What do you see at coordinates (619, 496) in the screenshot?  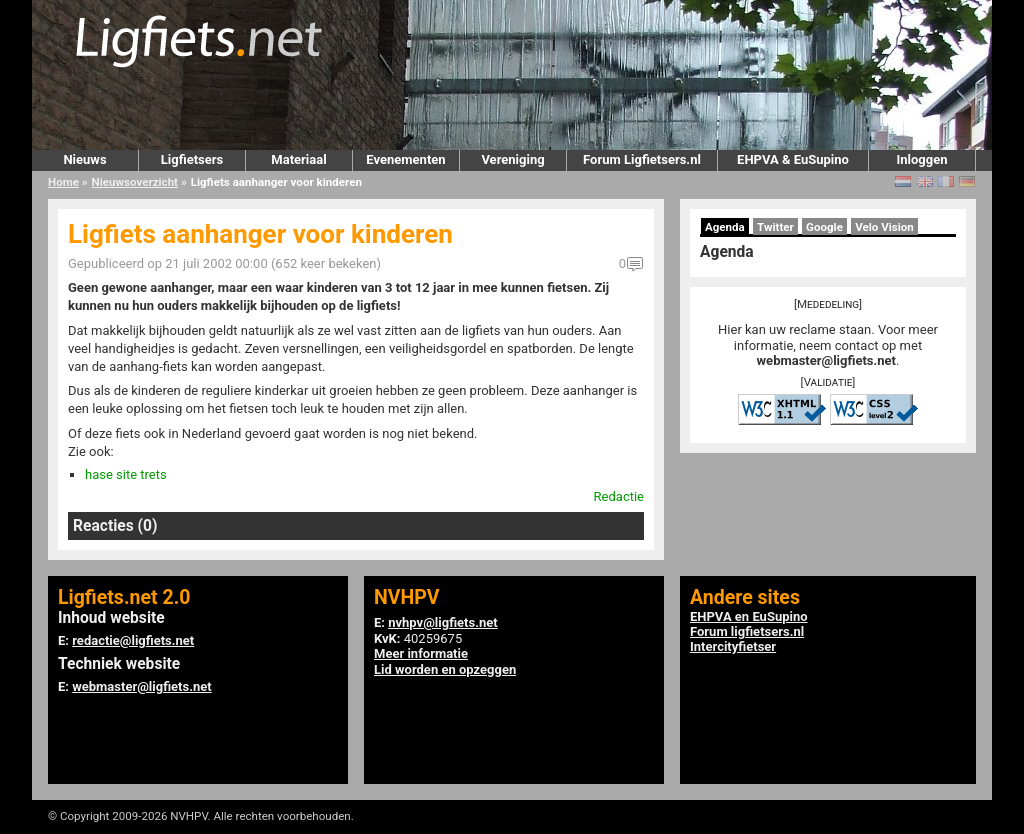 I see `Redactie` at bounding box center [619, 496].